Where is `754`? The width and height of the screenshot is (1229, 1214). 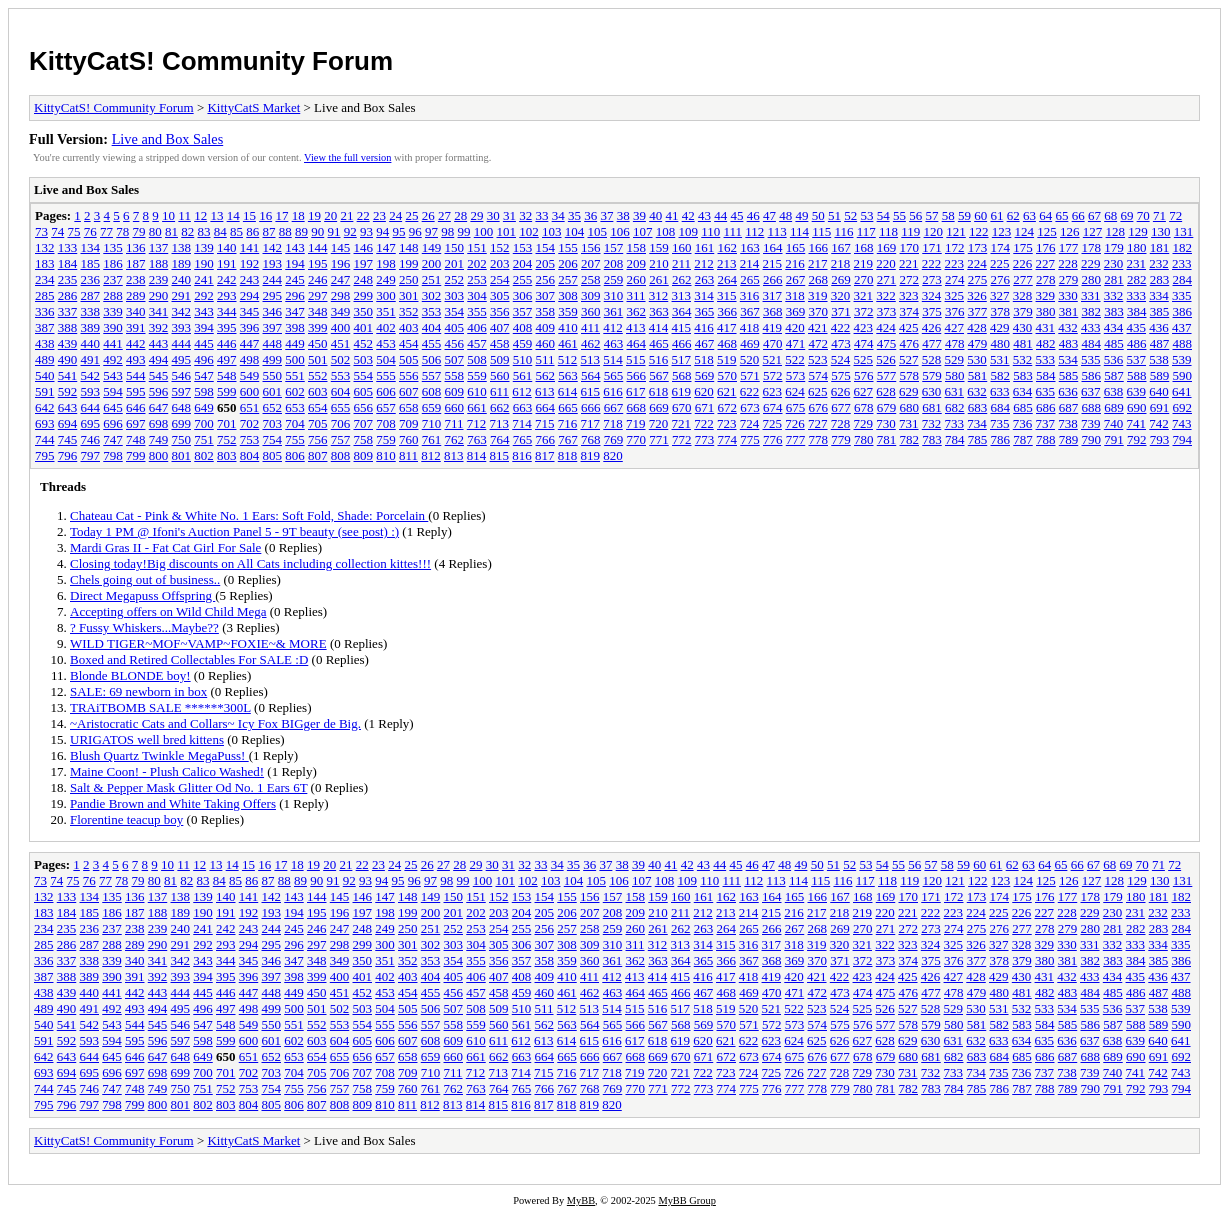
754 is located at coordinates (273, 439).